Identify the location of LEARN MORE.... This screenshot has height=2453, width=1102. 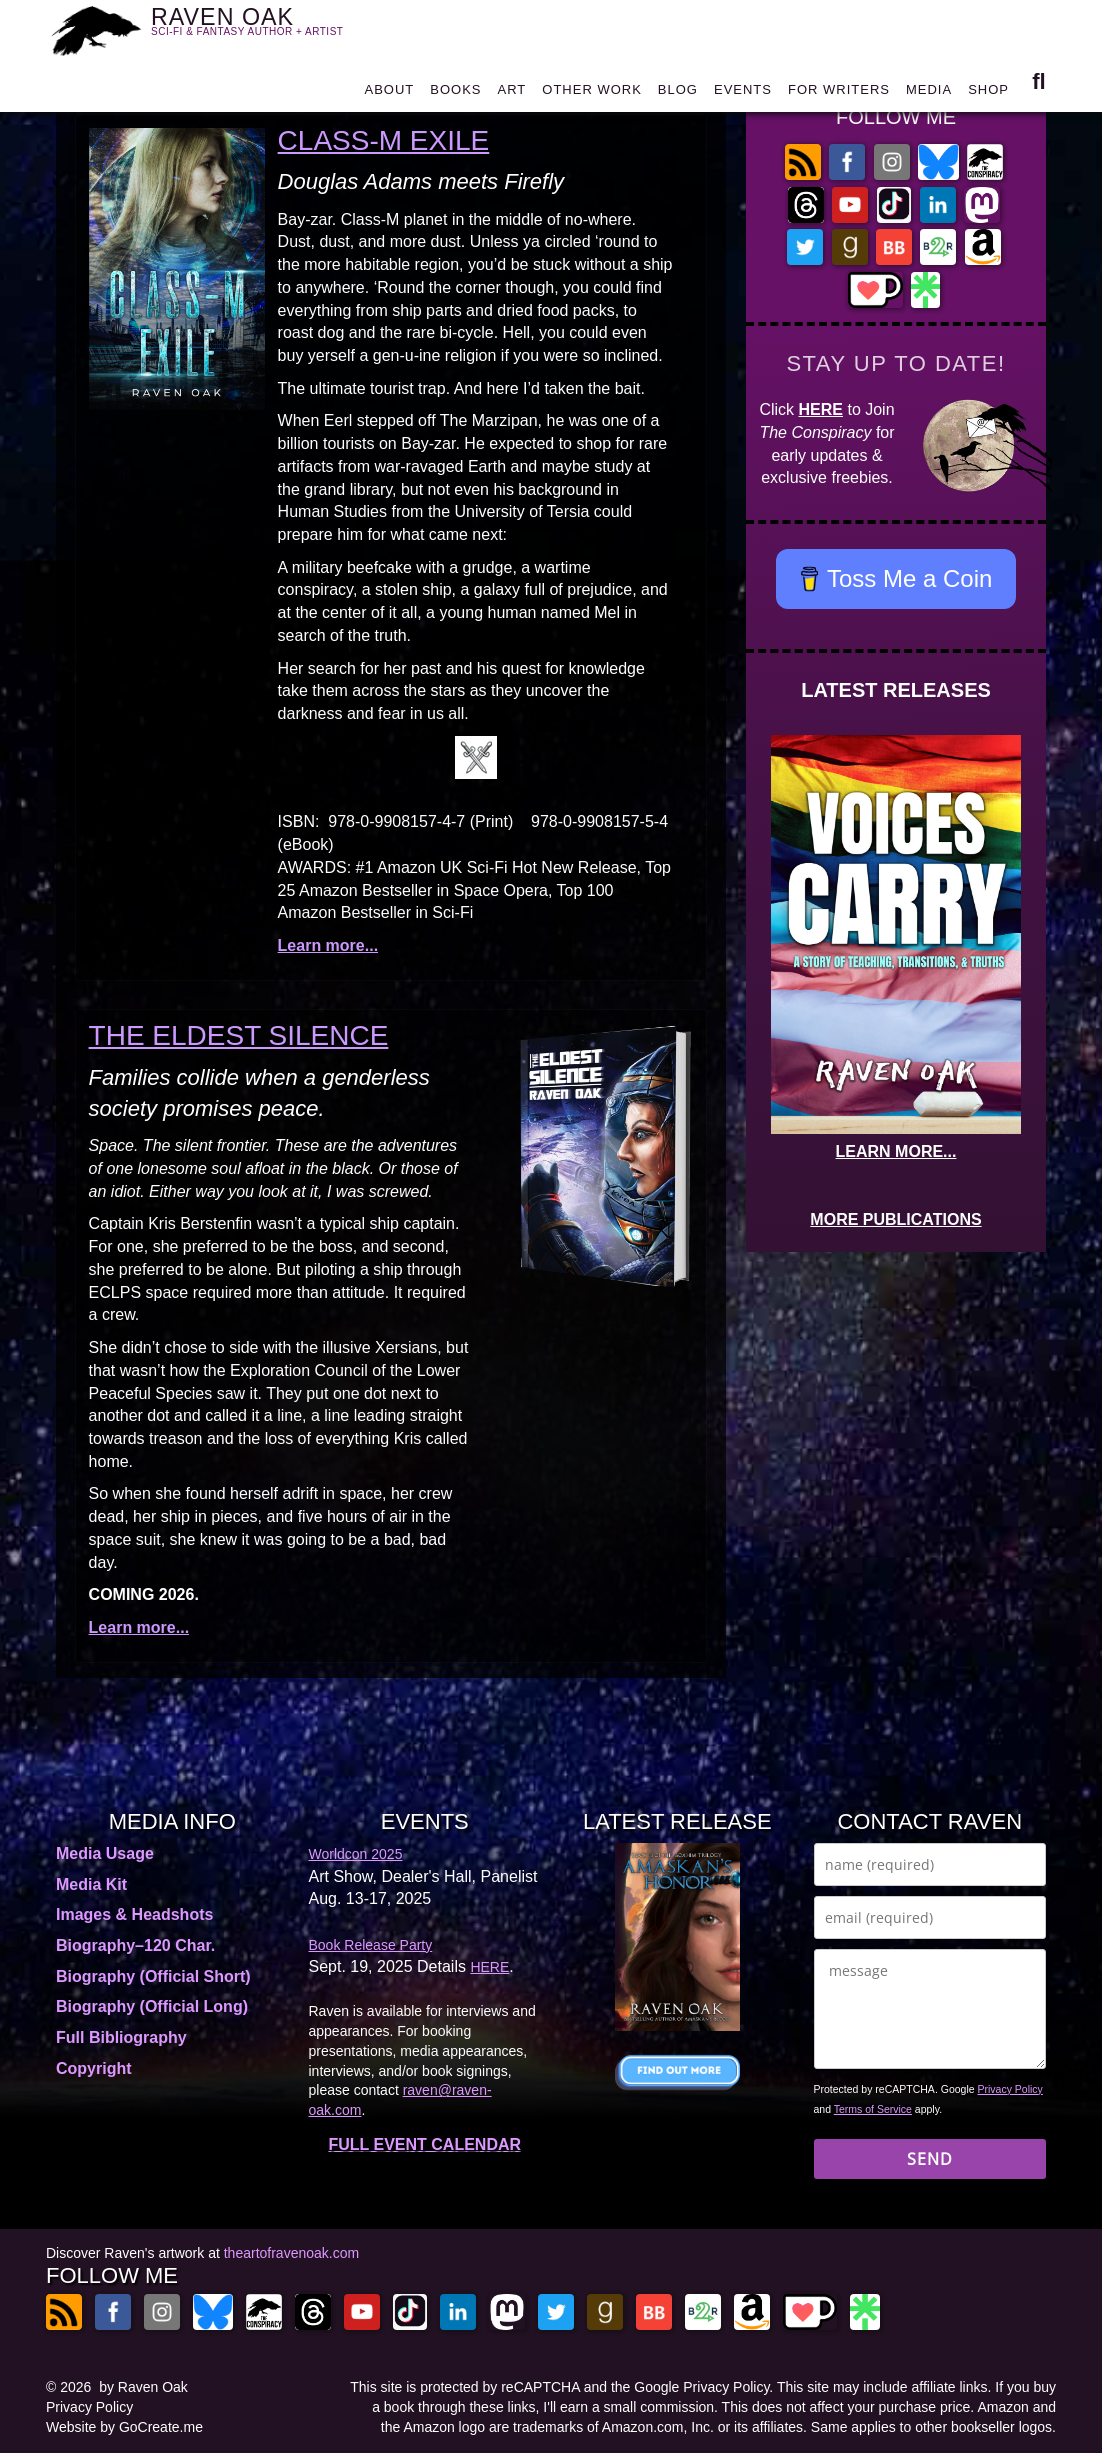
(896, 1151).